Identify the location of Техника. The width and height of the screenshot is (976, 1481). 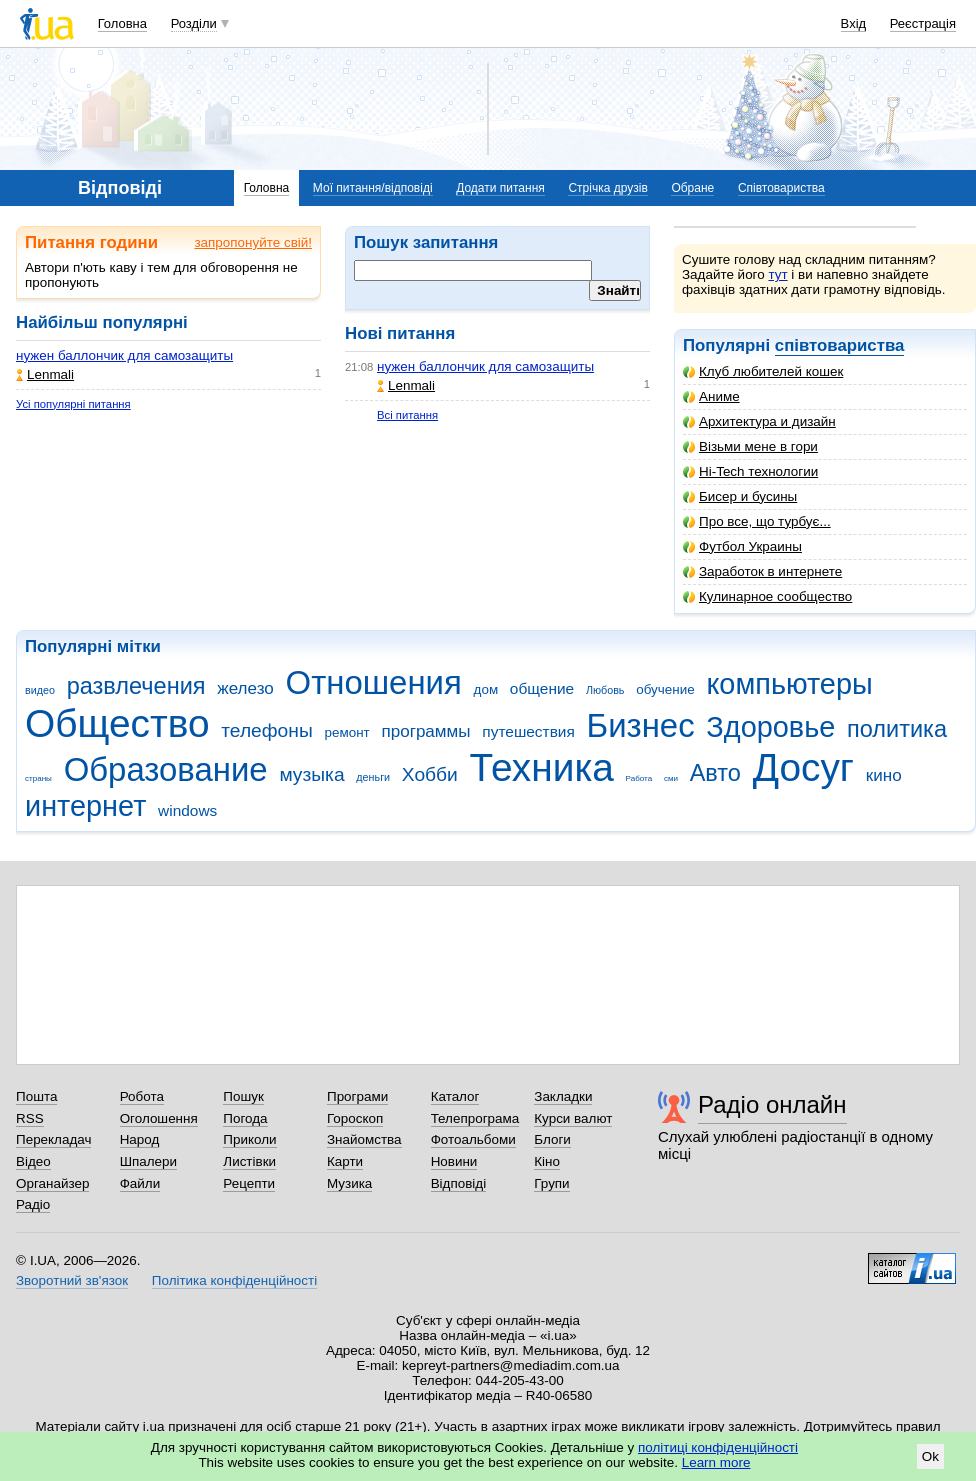
(542, 767).